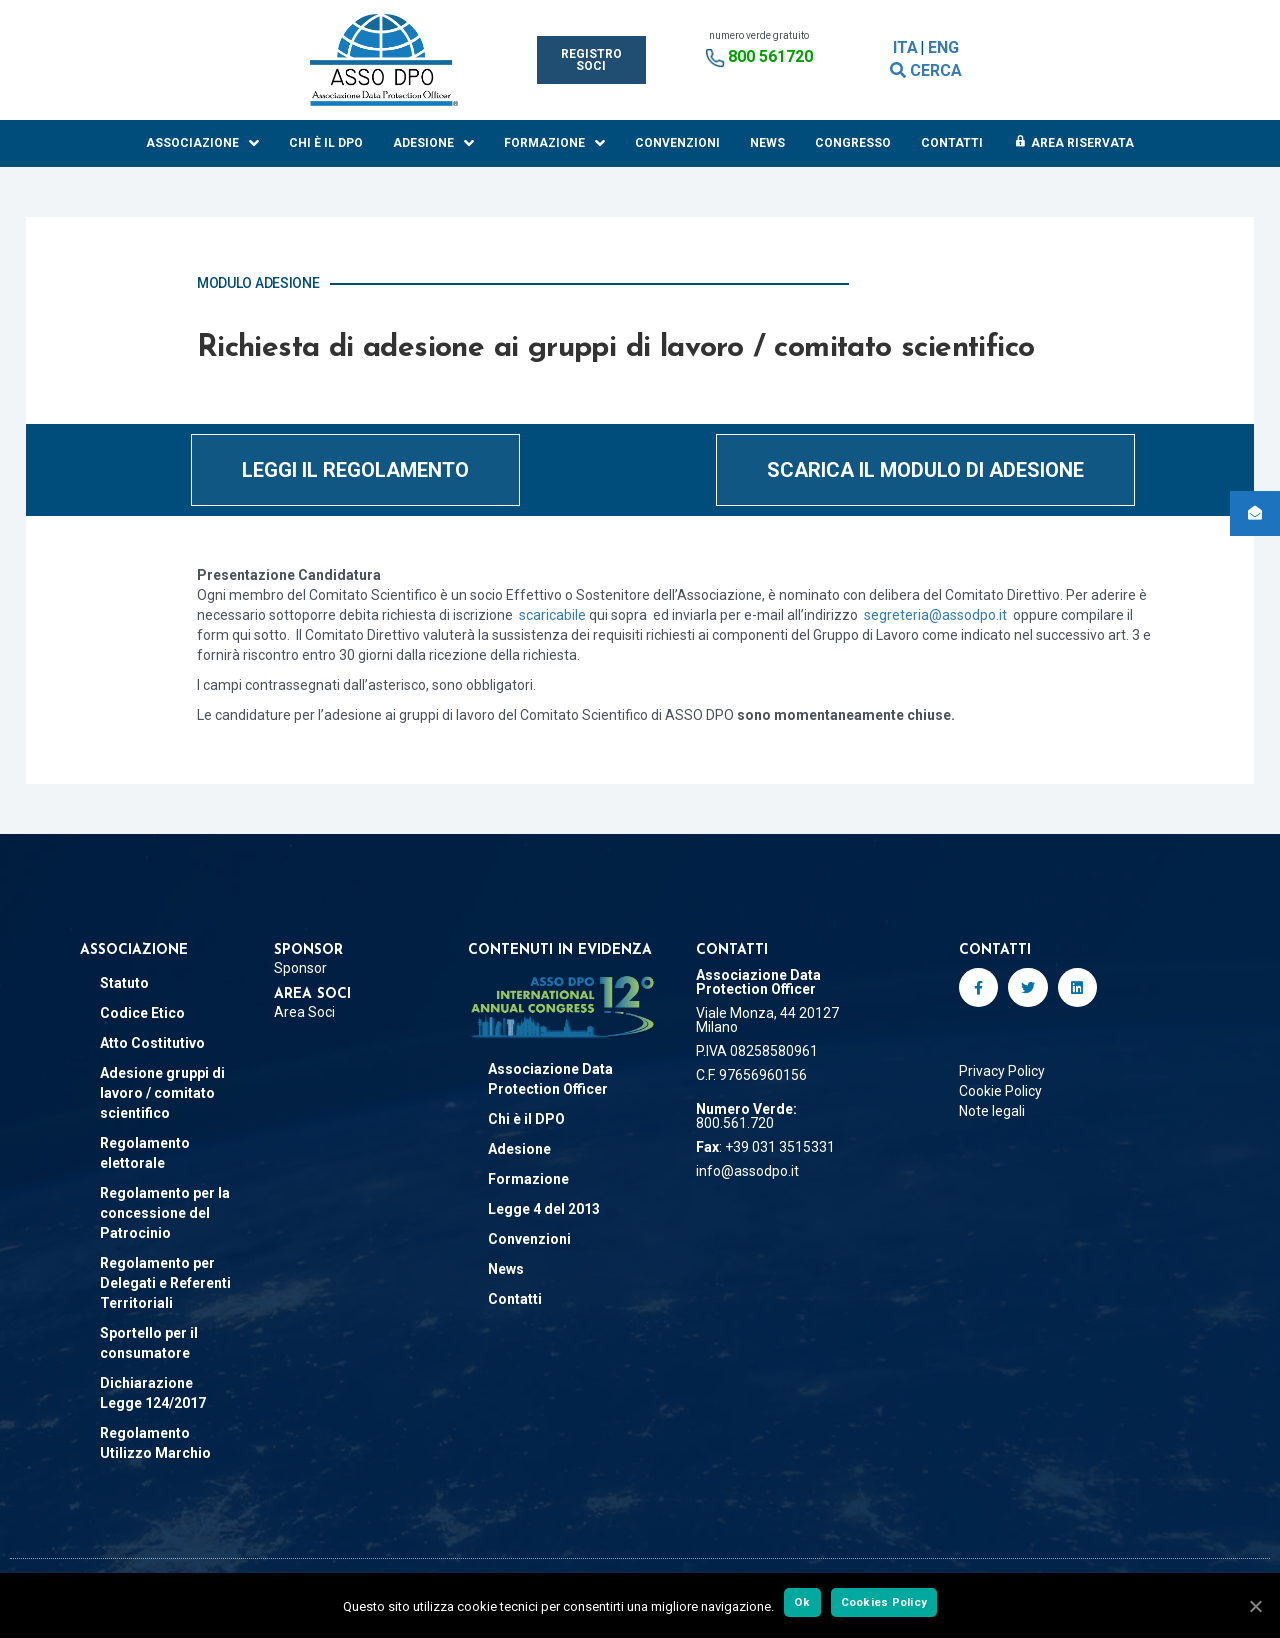 Image resolution: width=1280 pixels, height=1638 pixels. I want to click on Contatti, so click(952, 143).